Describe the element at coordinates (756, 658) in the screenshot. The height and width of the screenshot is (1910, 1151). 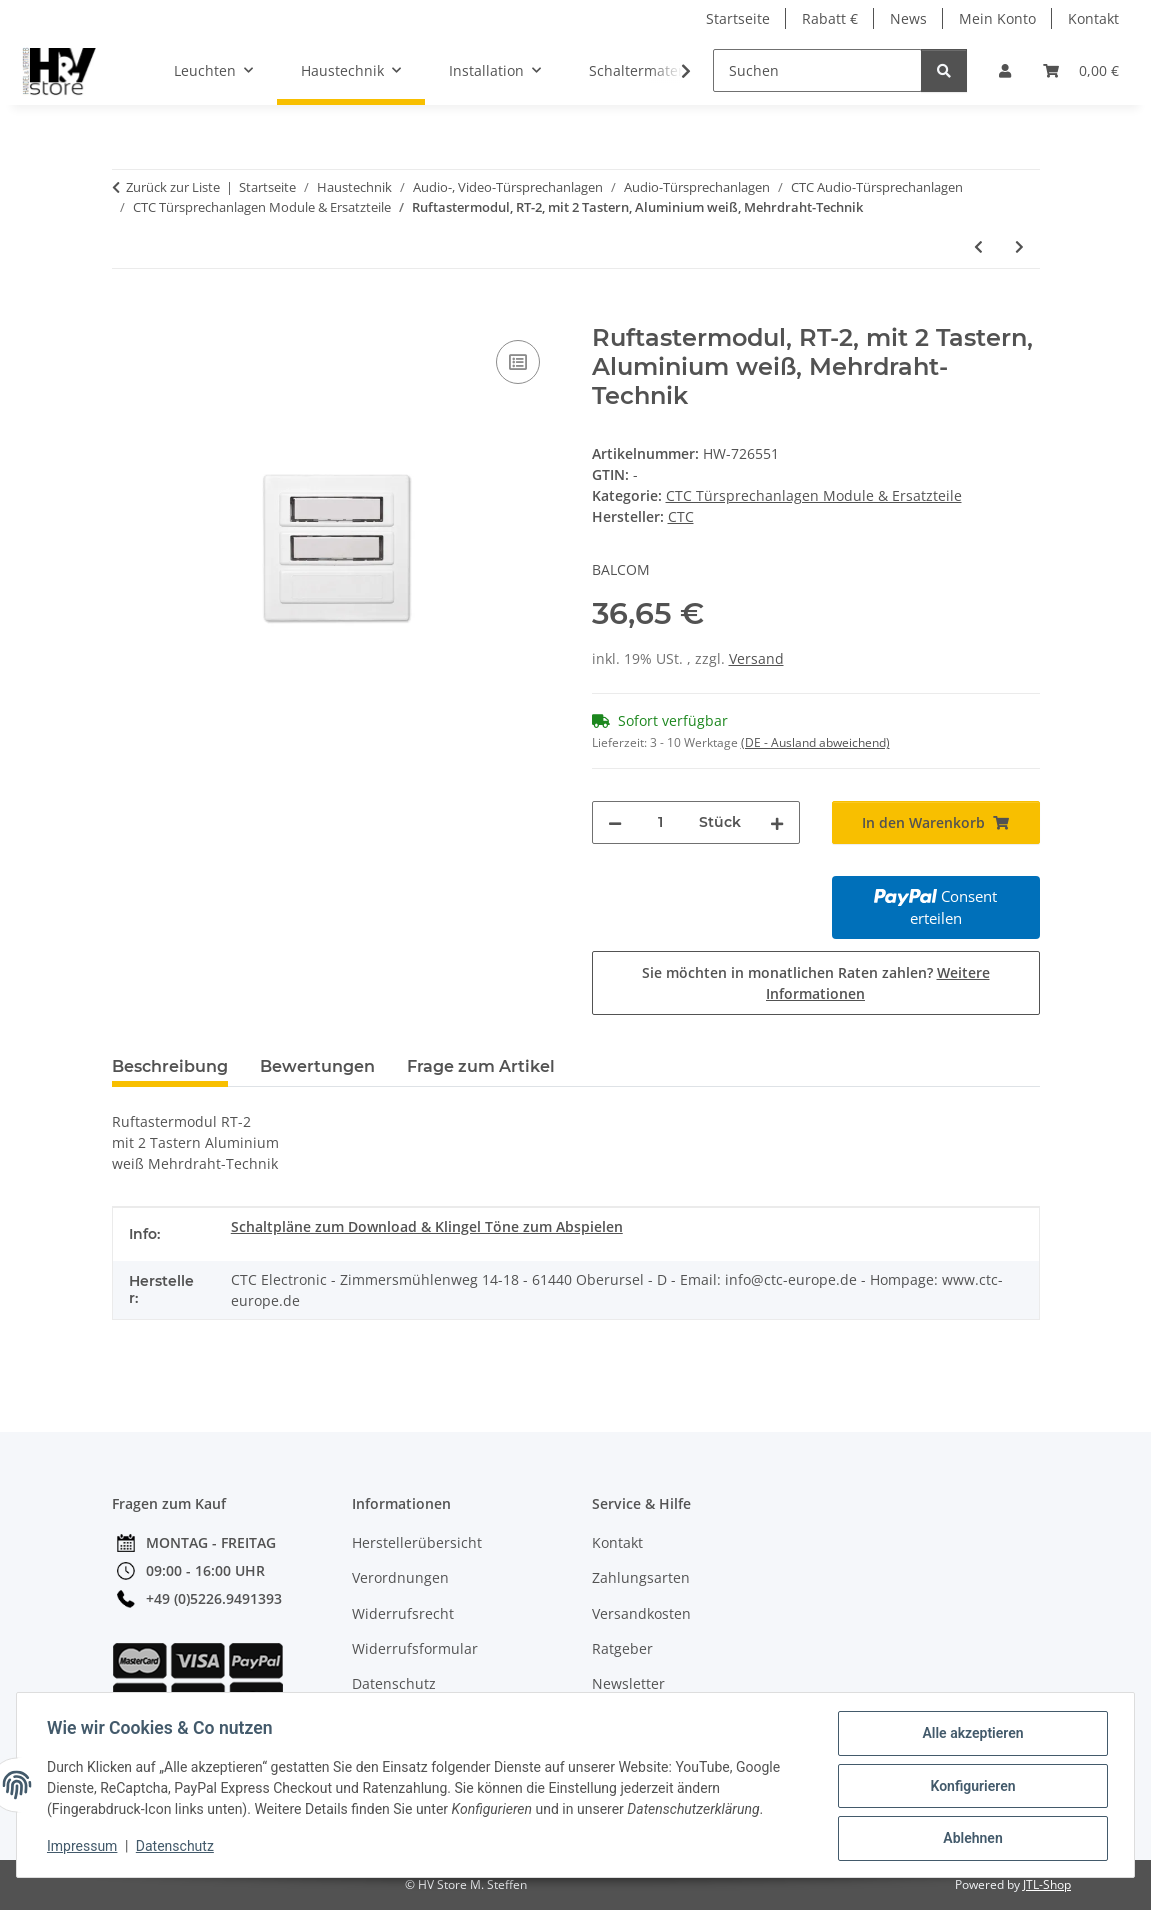
I see `Versand` at that location.